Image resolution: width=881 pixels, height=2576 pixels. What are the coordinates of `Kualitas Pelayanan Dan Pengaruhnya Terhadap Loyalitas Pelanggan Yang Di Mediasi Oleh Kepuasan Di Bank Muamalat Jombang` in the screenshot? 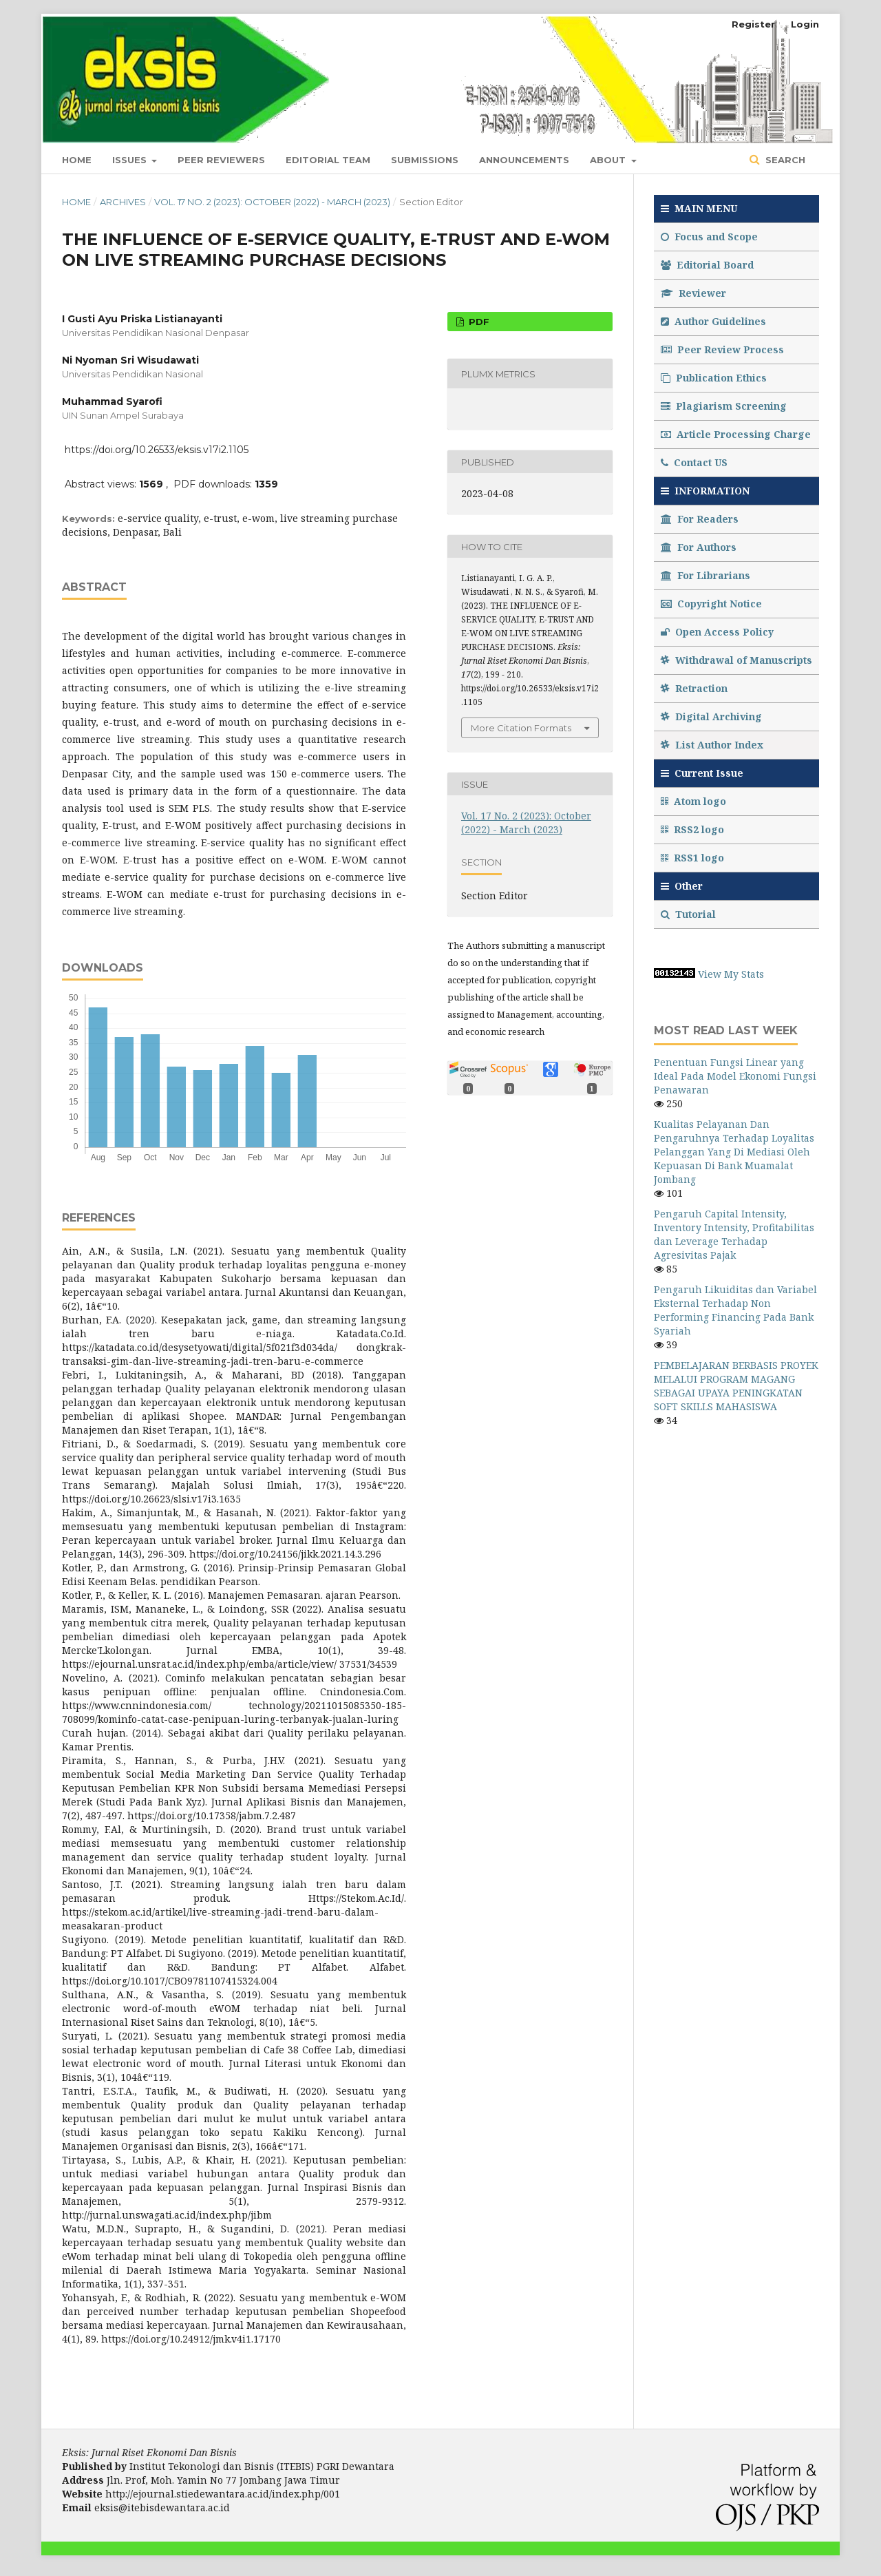 It's located at (734, 1152).